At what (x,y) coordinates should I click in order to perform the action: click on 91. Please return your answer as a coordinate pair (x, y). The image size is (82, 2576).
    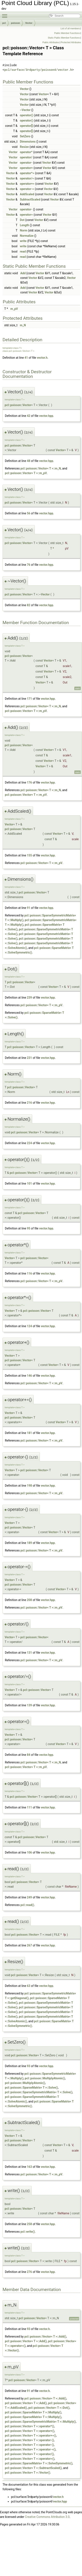
    Looking at the image, I should click on (28, 907).